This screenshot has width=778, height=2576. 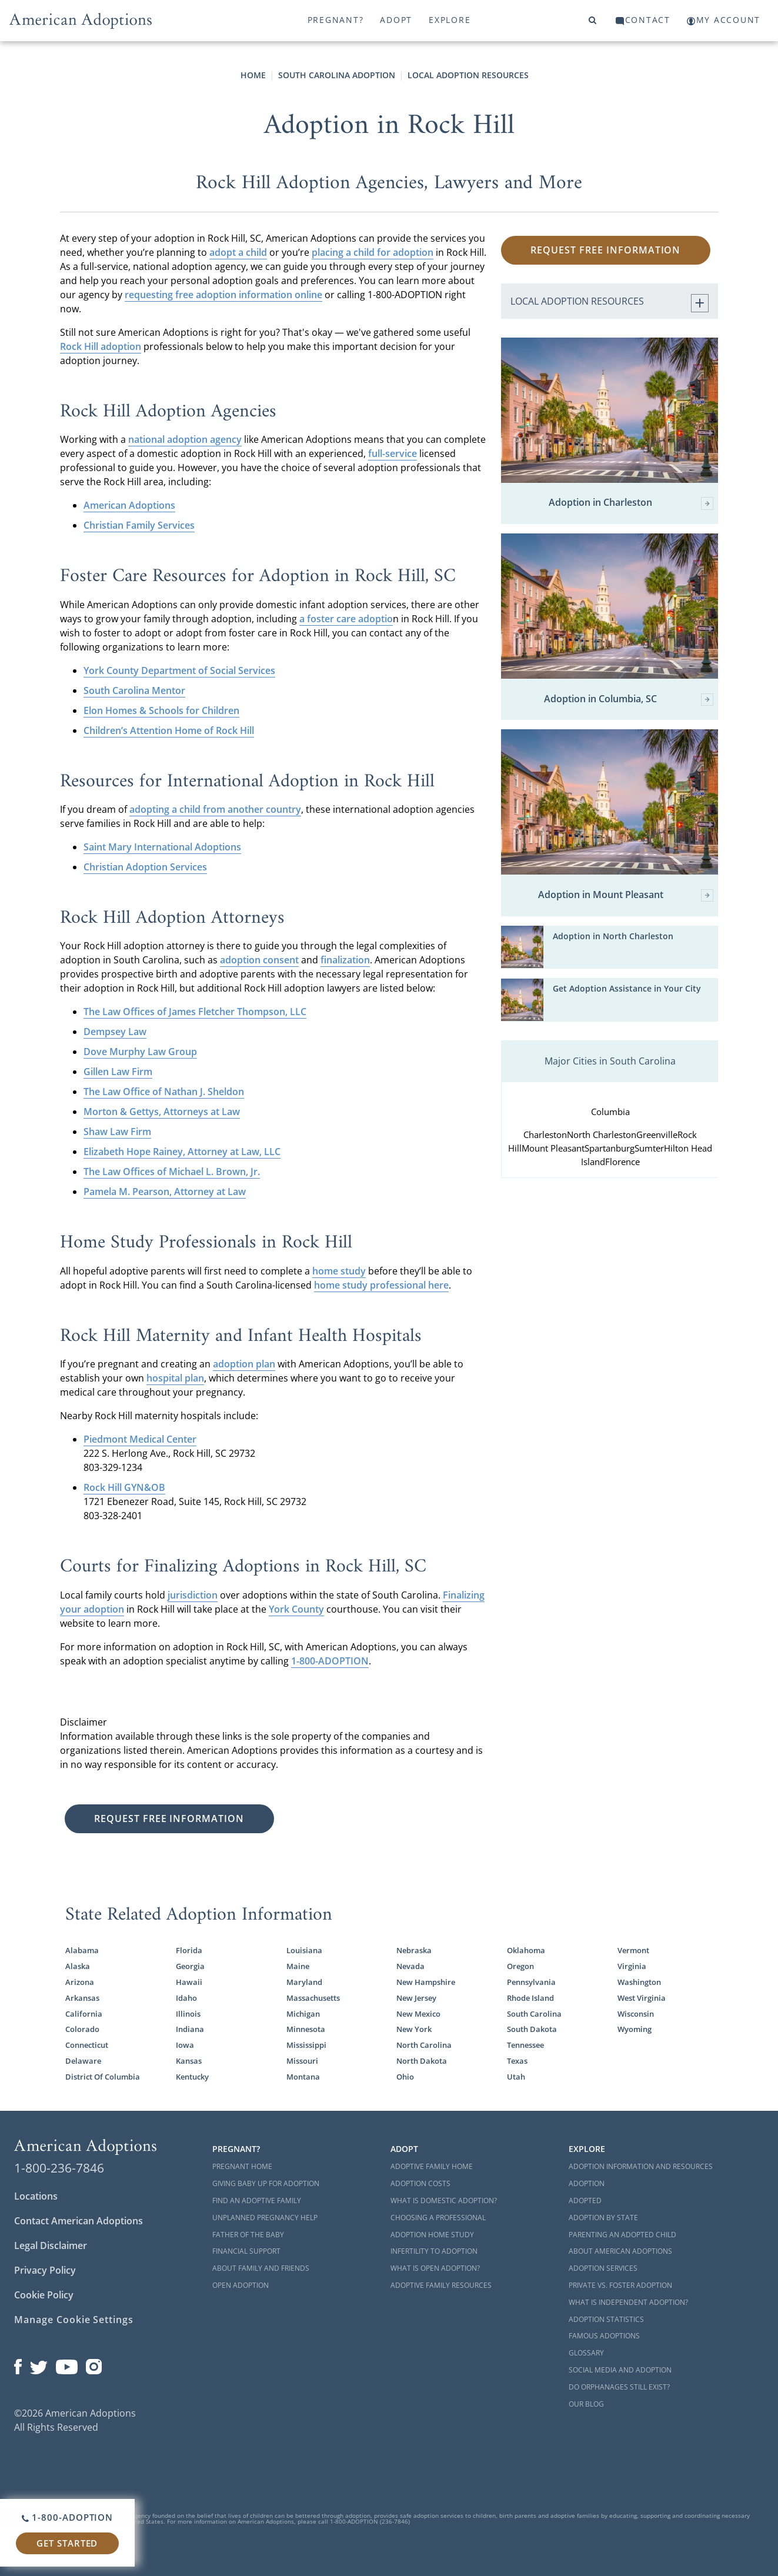 What do you see at coordinates (346, 618) in the screenshot?
I see `a foster care adoptio` at bounding box center [346, 618].